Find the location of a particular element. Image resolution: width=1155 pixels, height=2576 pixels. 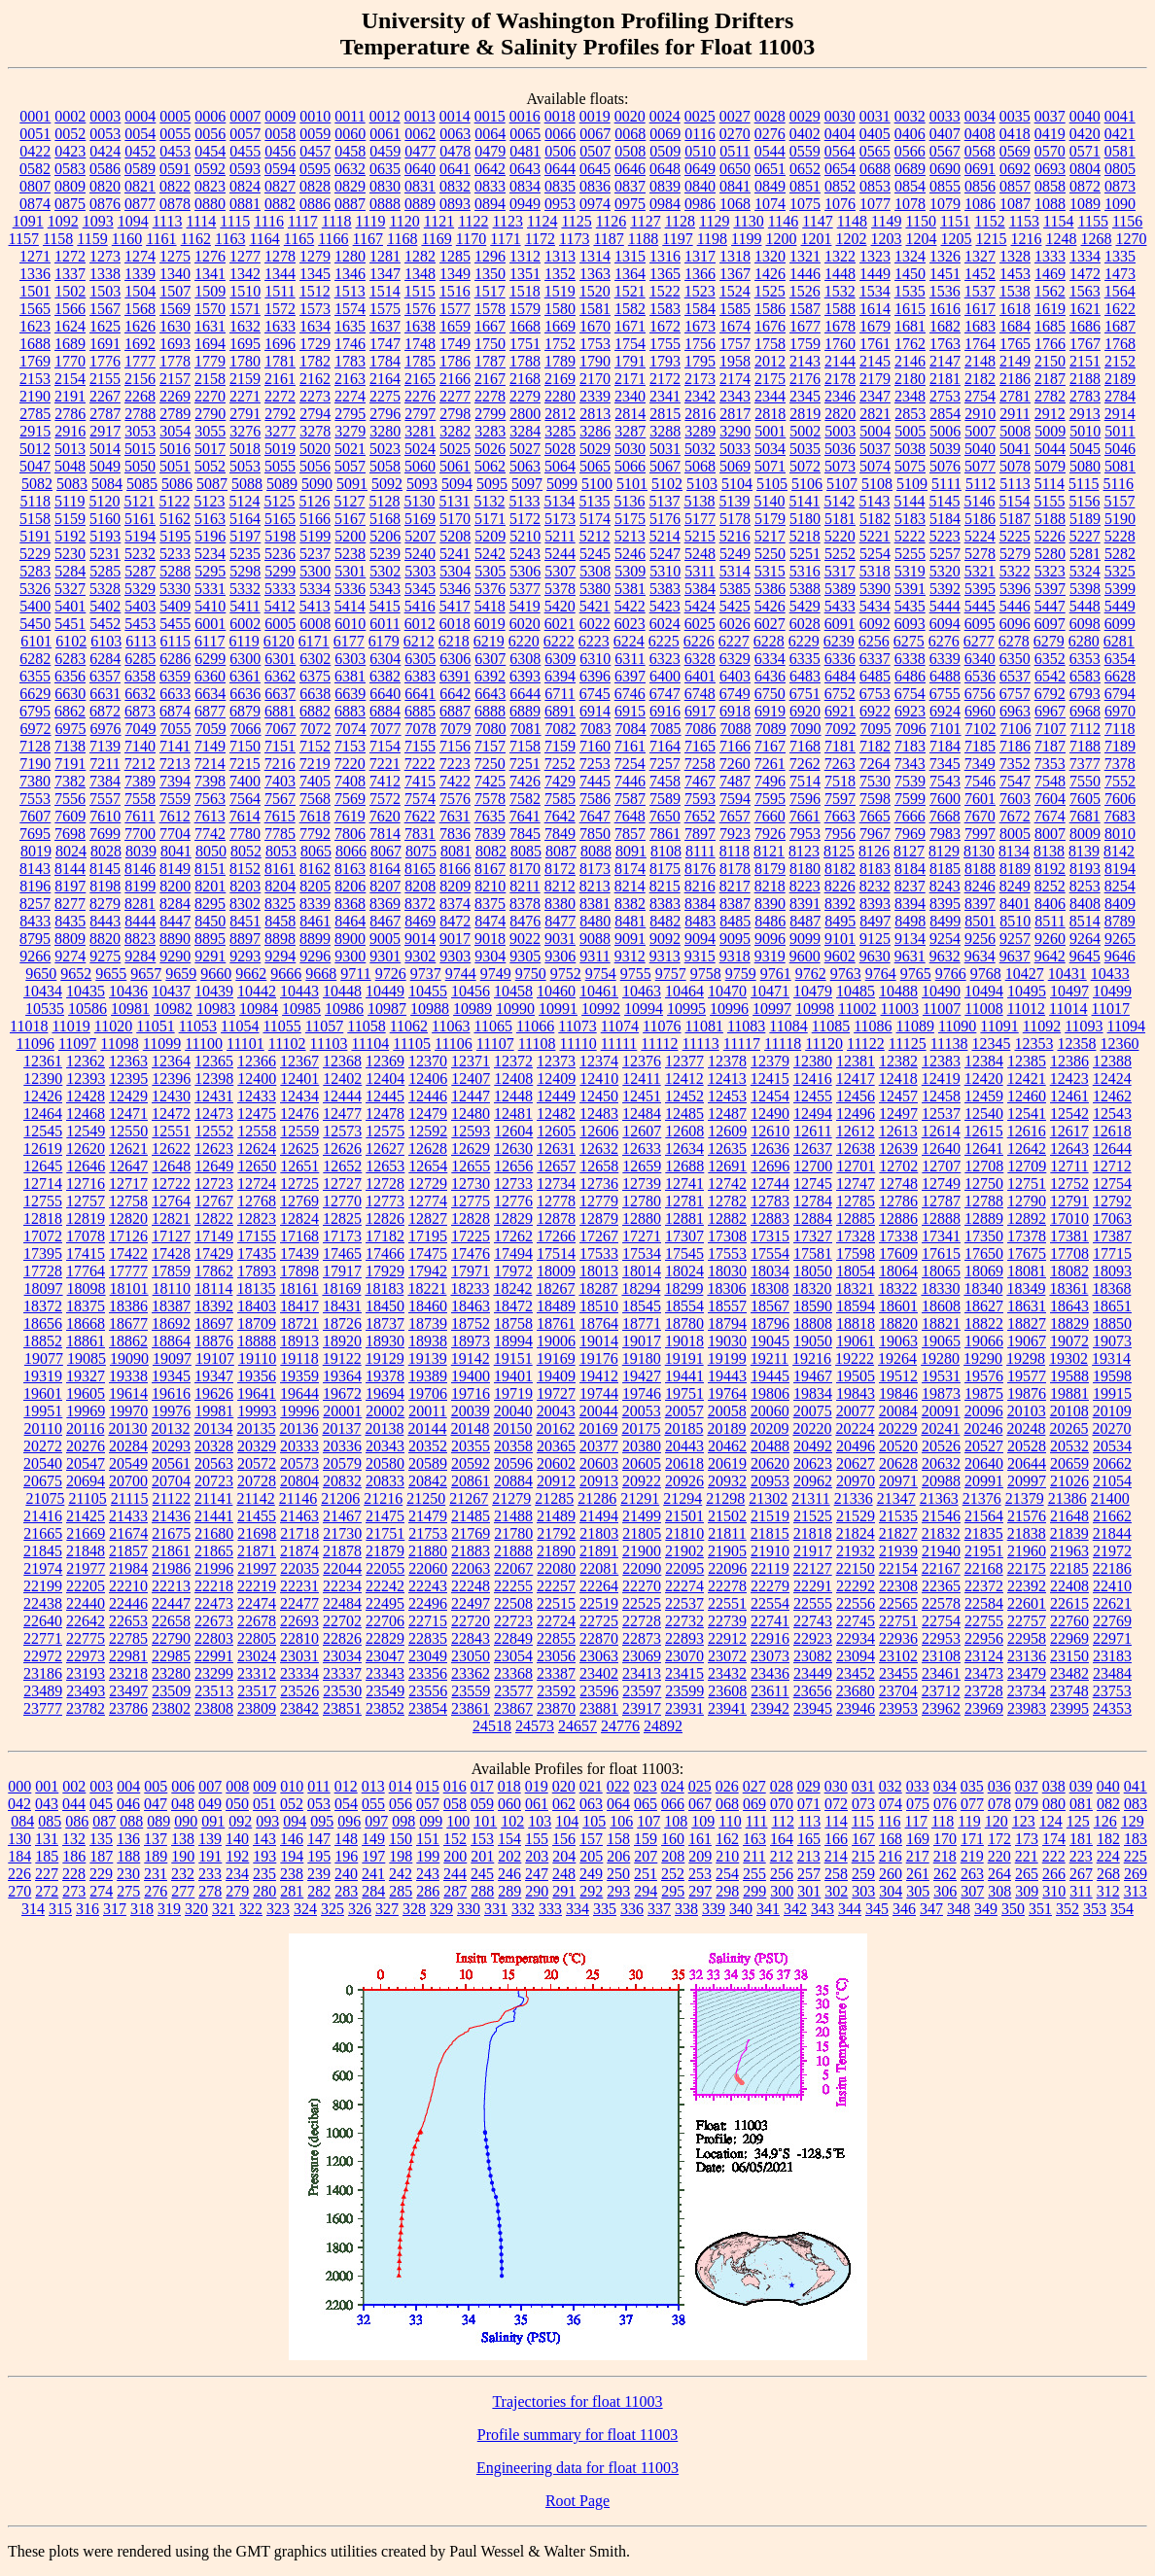

7181 is located at coordinates (840, 746).